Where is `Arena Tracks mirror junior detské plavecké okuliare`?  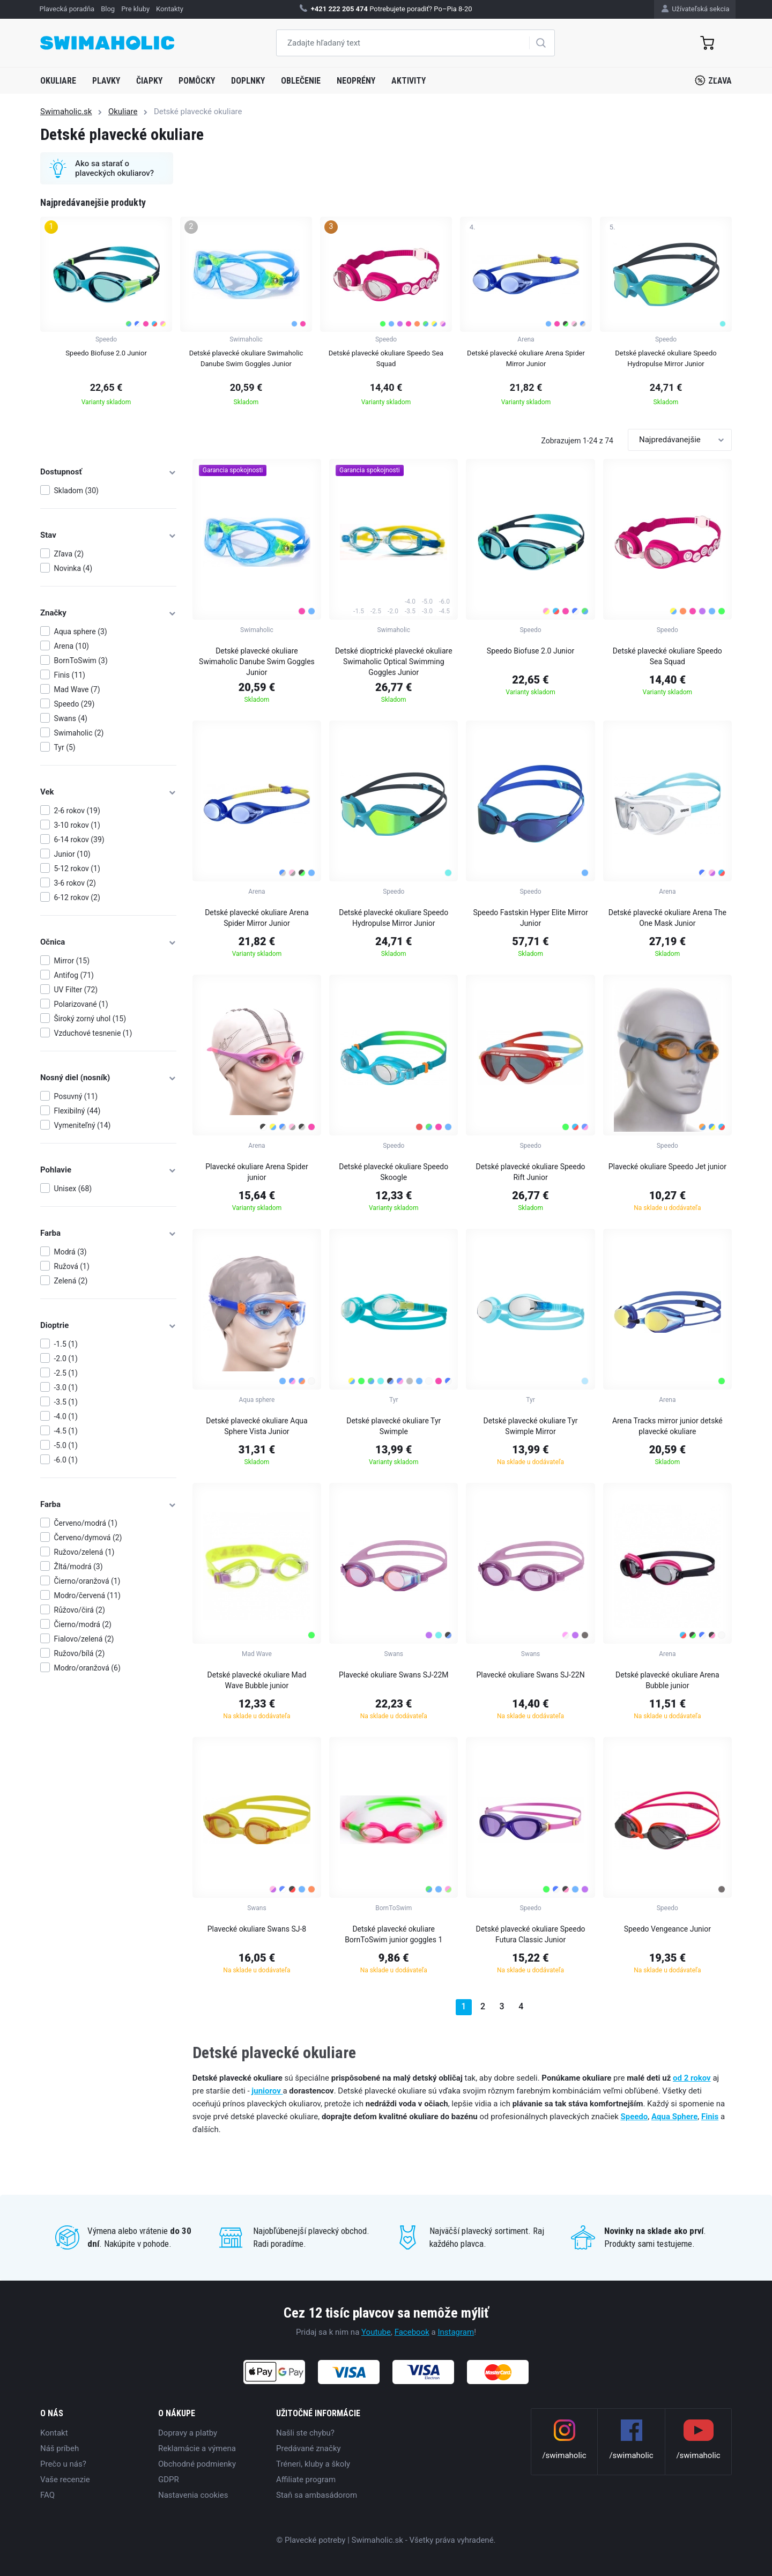
Arena Tracks mirror junior detské plavecké okuliare is located at coordinates (667, 1426).